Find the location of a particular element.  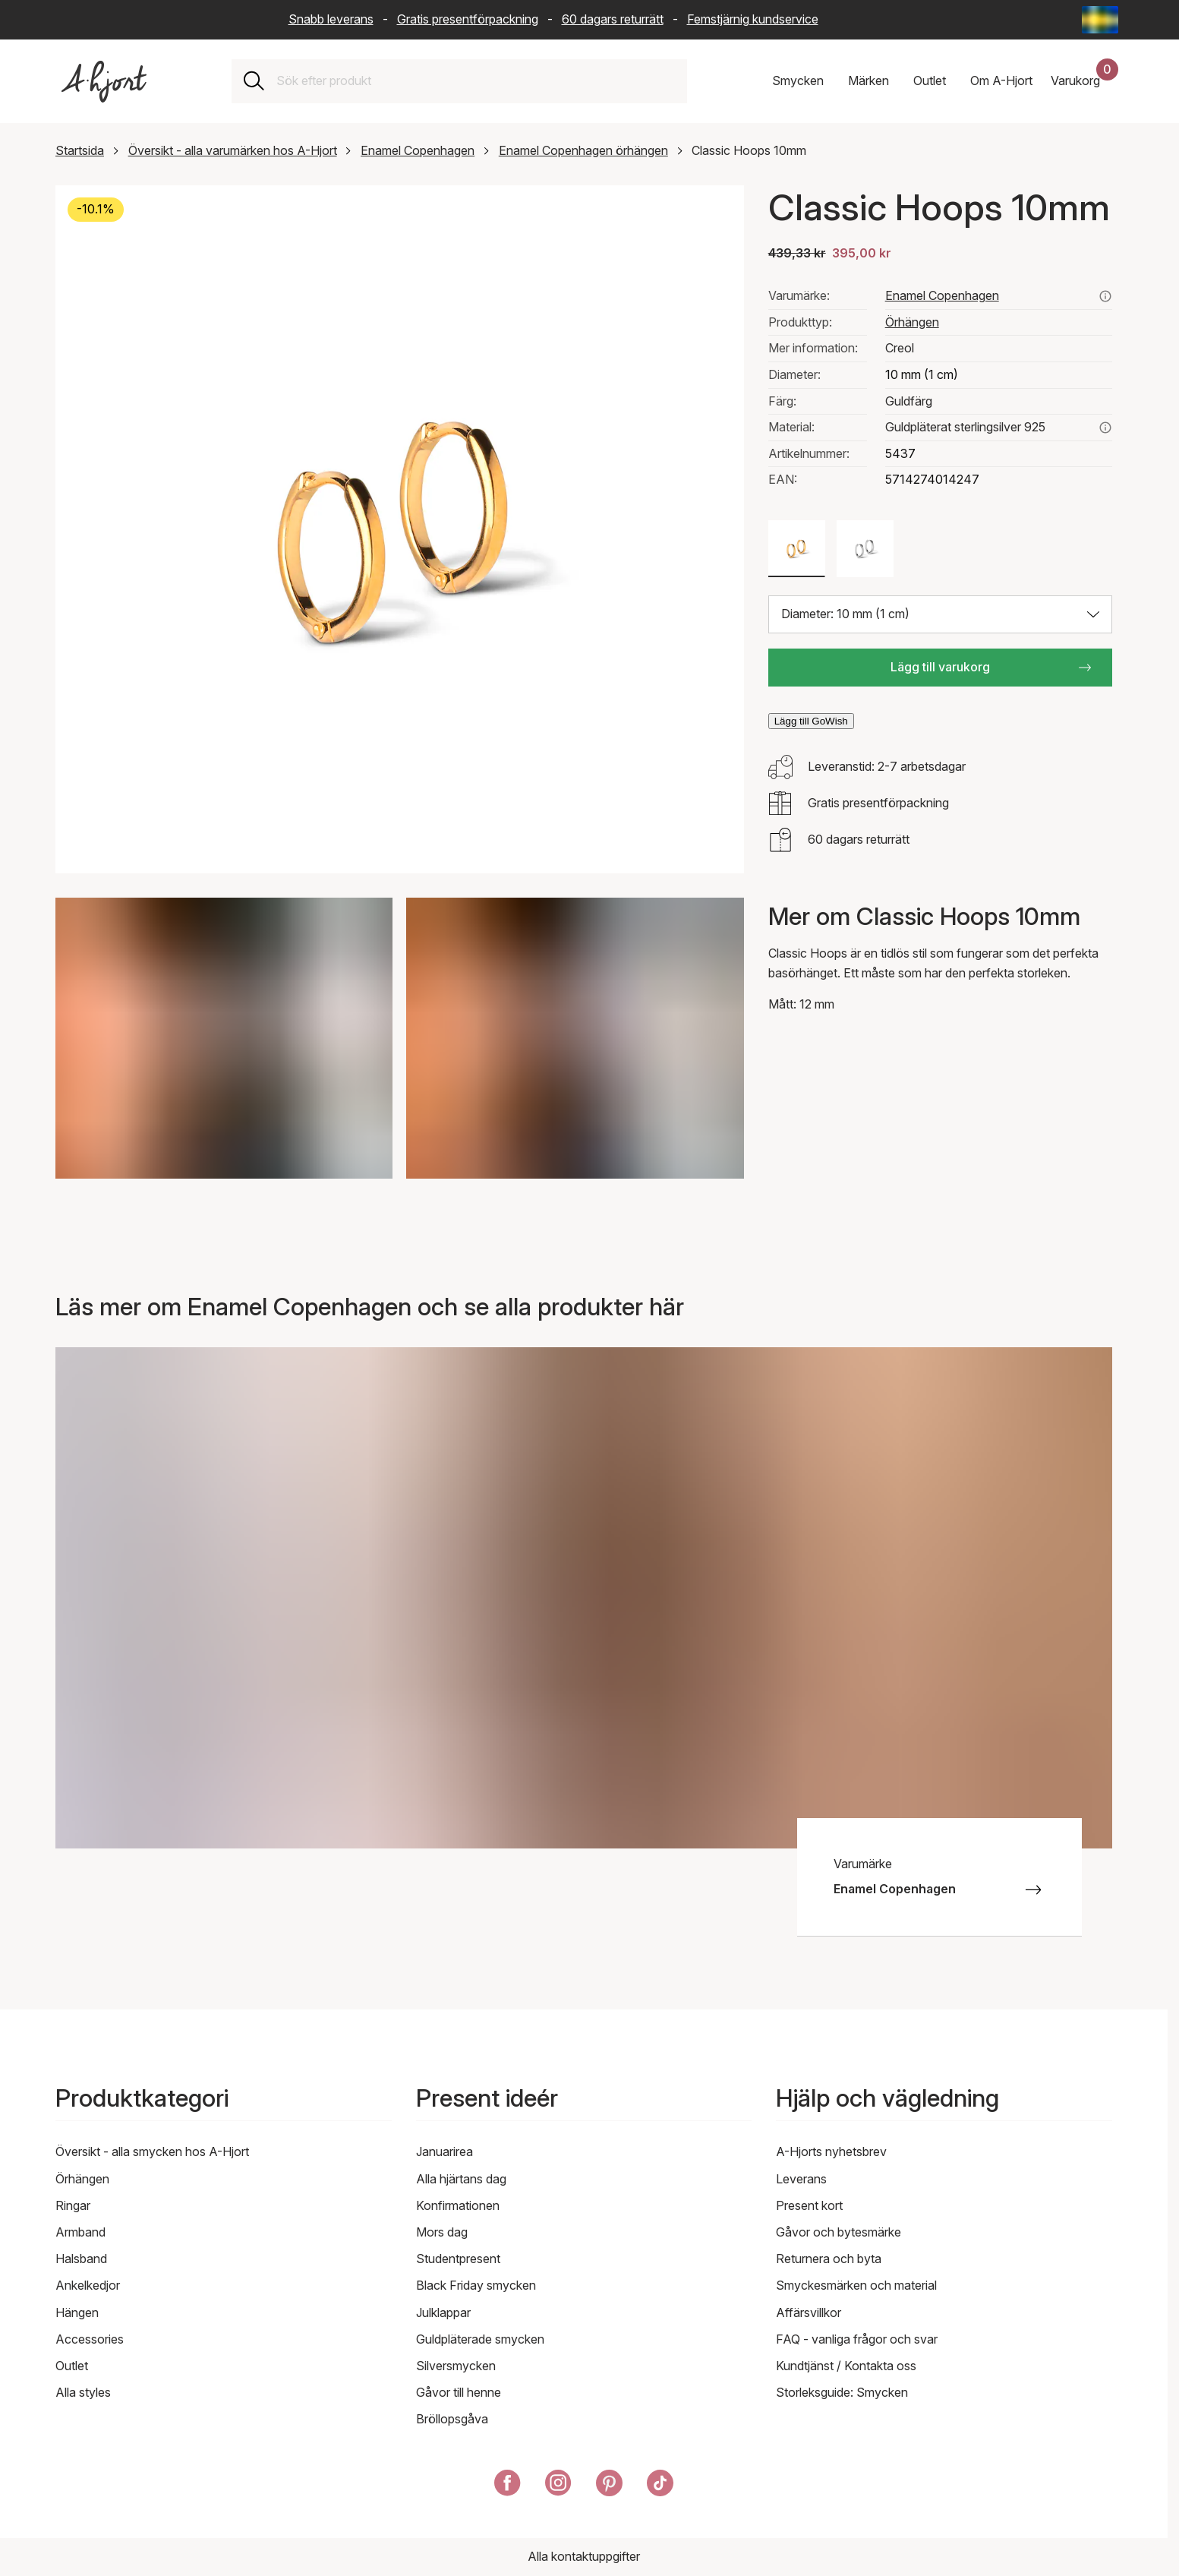

Julklappar is located at coordinates (443, 2312).